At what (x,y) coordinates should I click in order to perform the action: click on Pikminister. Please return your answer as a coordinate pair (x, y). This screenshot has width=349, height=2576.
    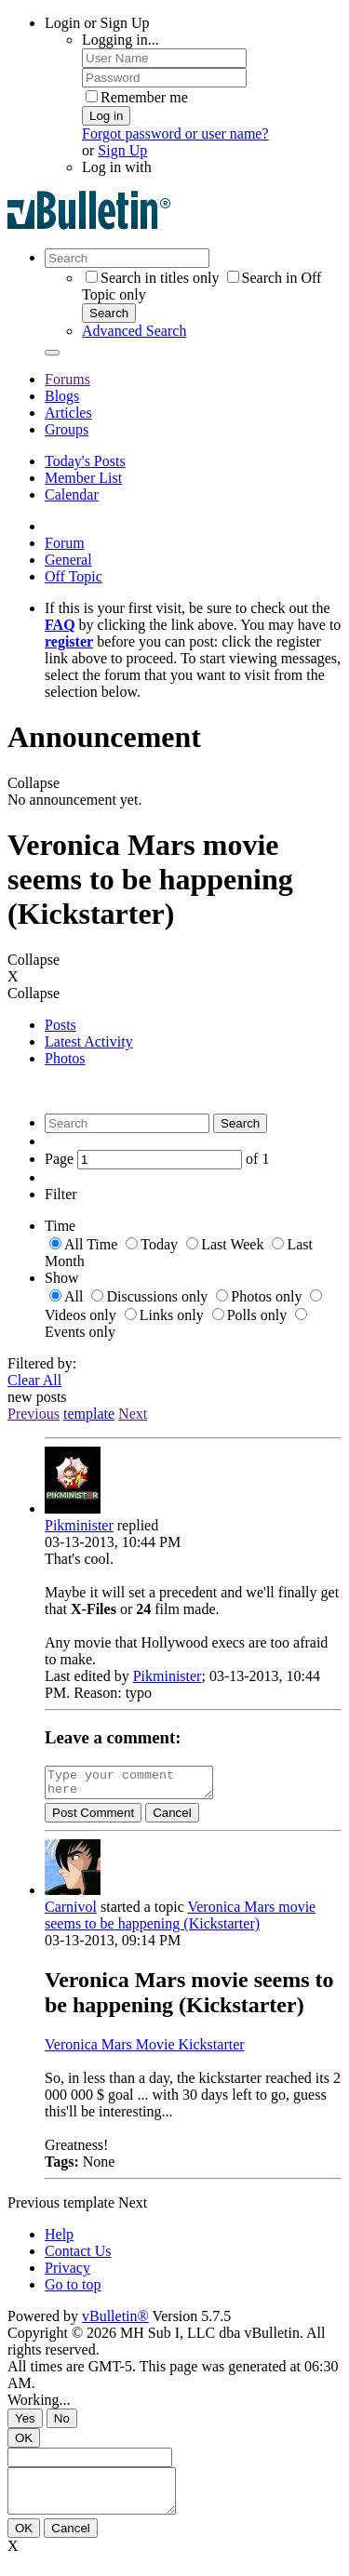
    Looking at the image, I should click on (79, 1525).